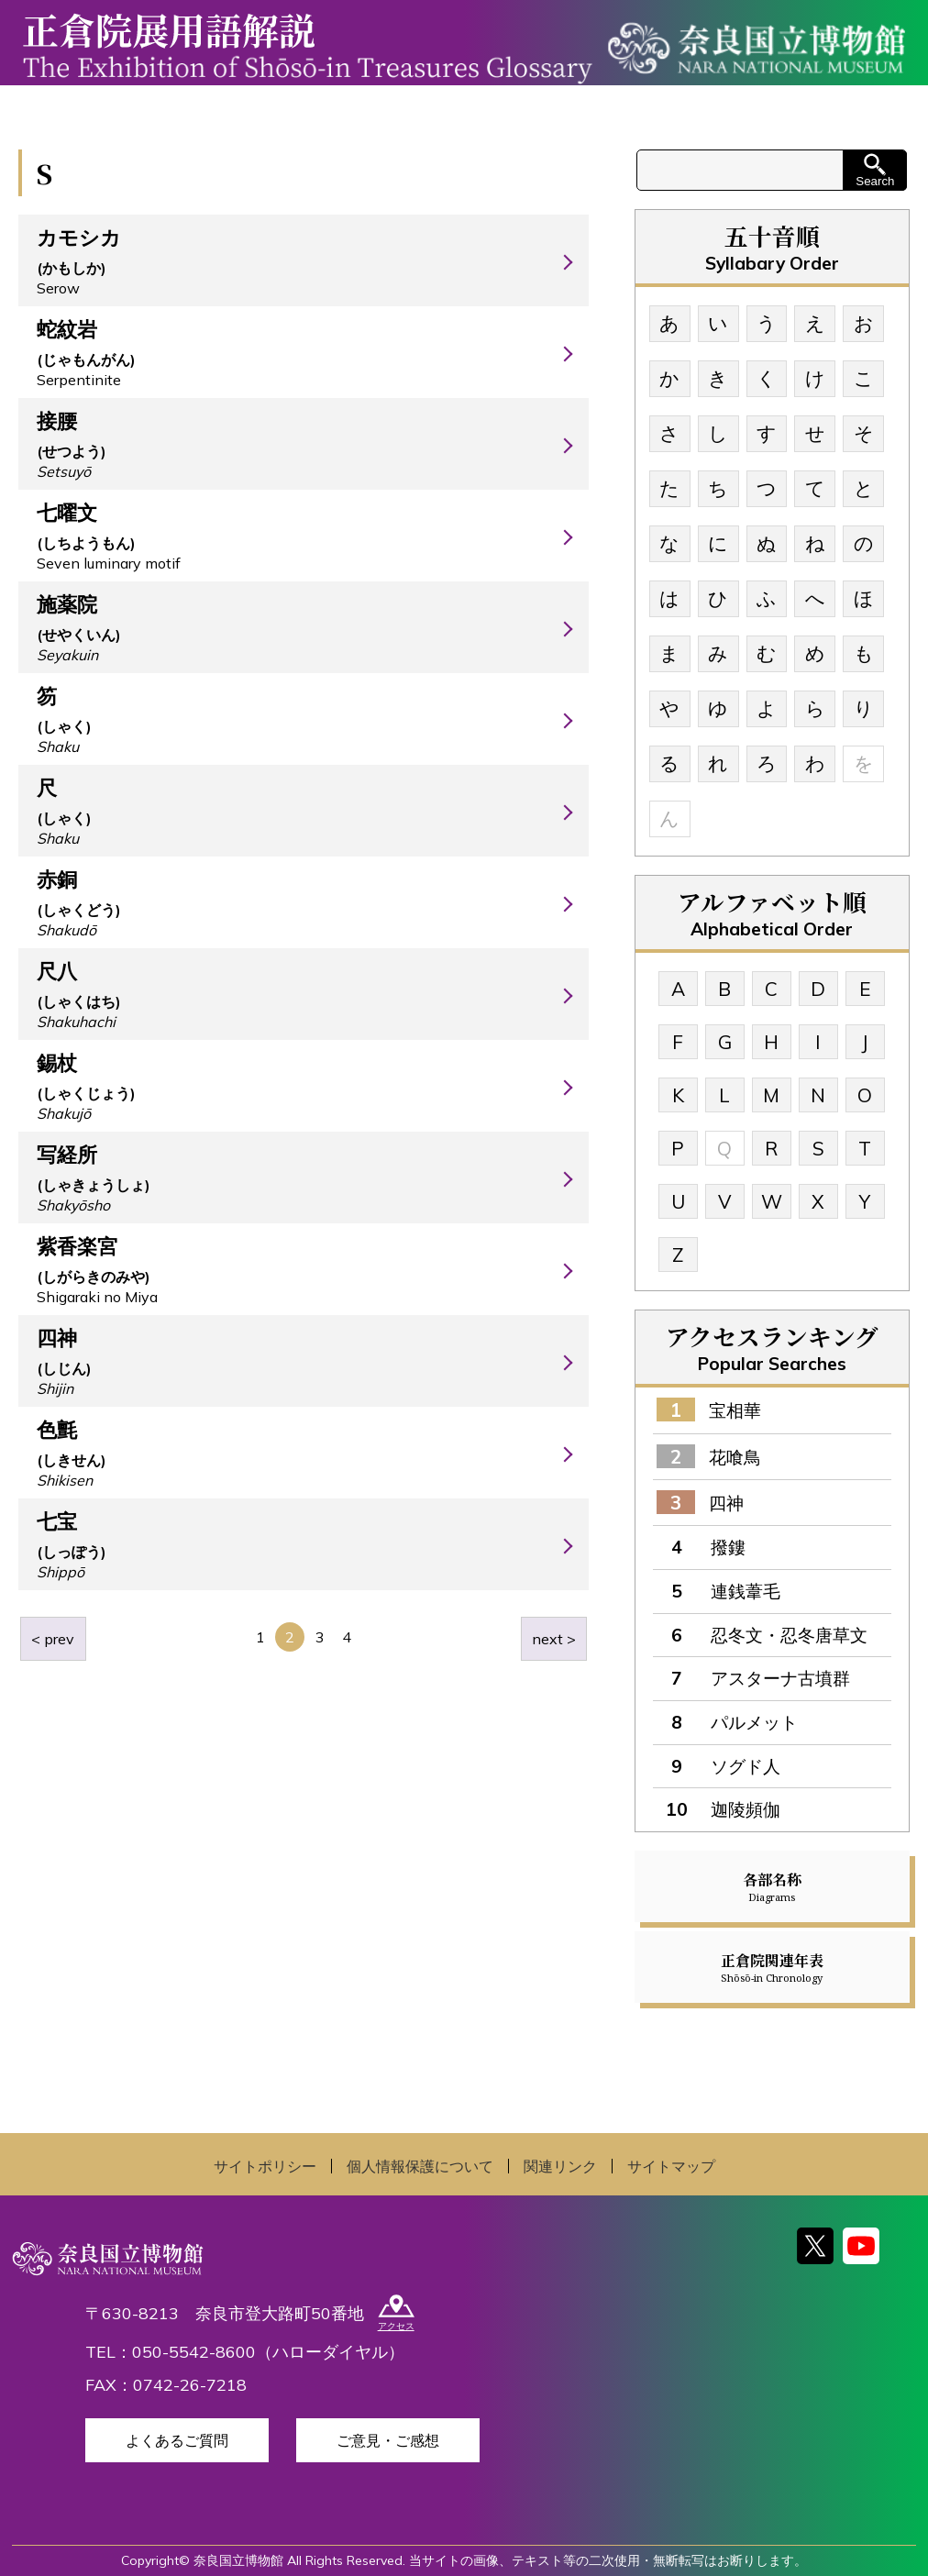 The height and width of the screenshot is (2576, 928). I want to click on < prev, so click(52, 1639).